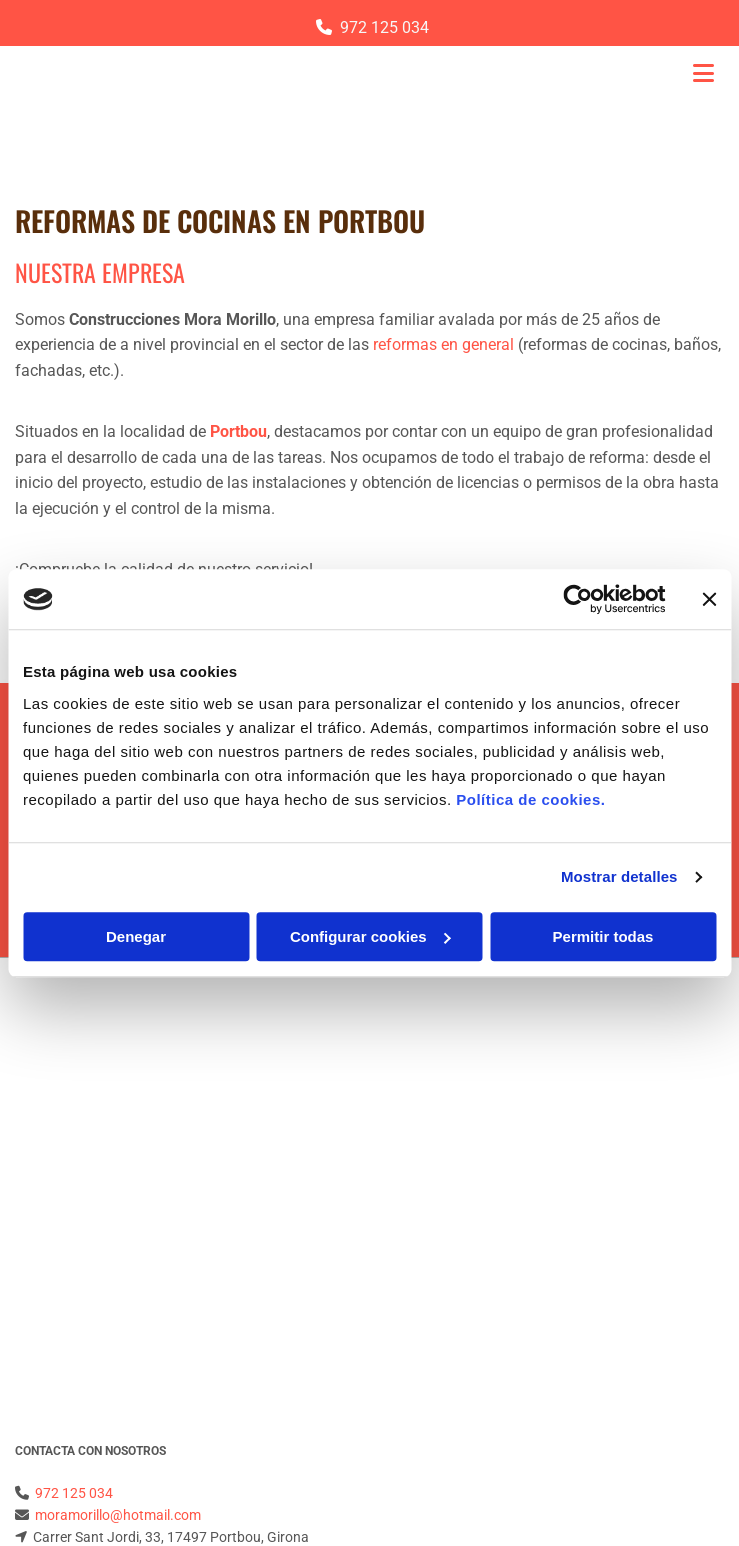 Image resolution: width=739 pixels, height=1546 pixels. Describe the element at coordinates (136, 936) in the screenshot. I see `Denegar` at that location.